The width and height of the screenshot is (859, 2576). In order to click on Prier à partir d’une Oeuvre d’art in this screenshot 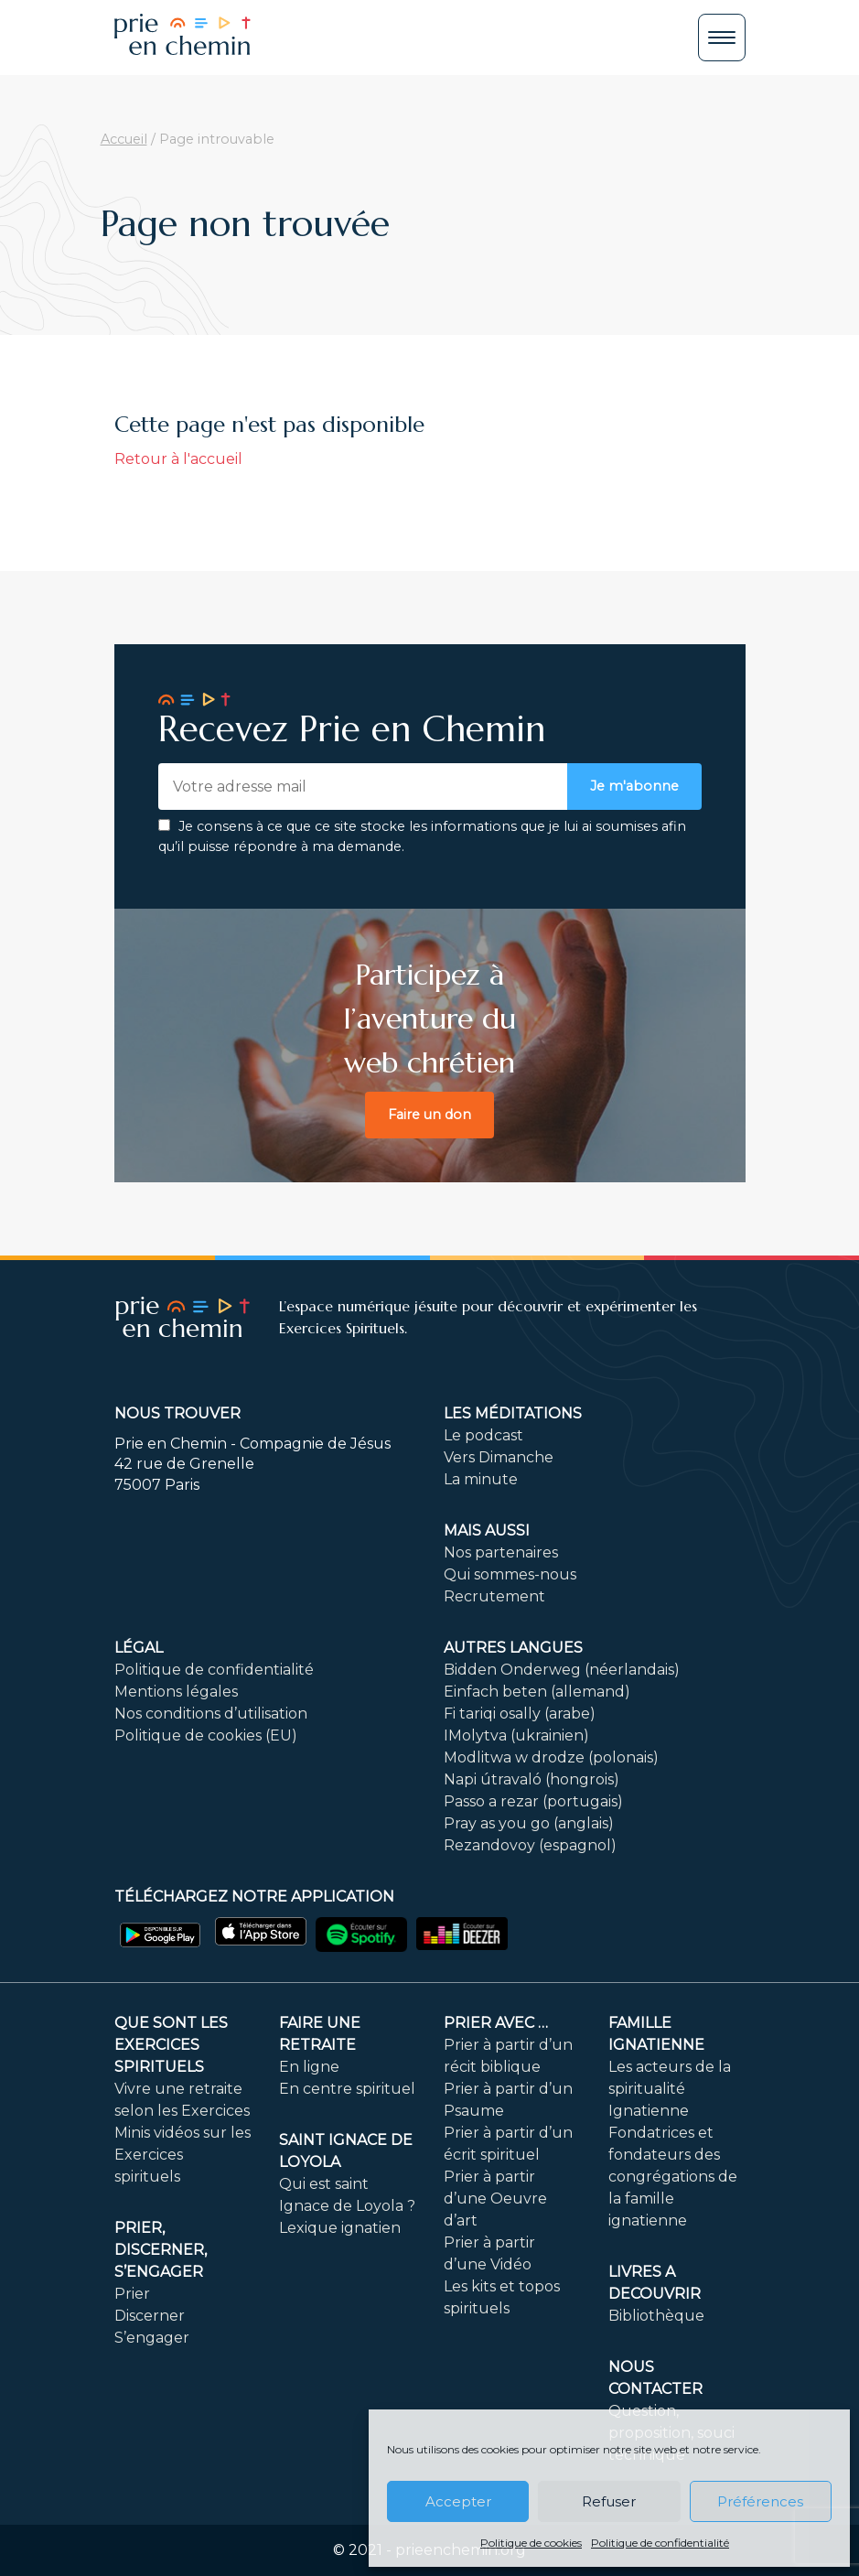, I will do `click(495, 2198)`.